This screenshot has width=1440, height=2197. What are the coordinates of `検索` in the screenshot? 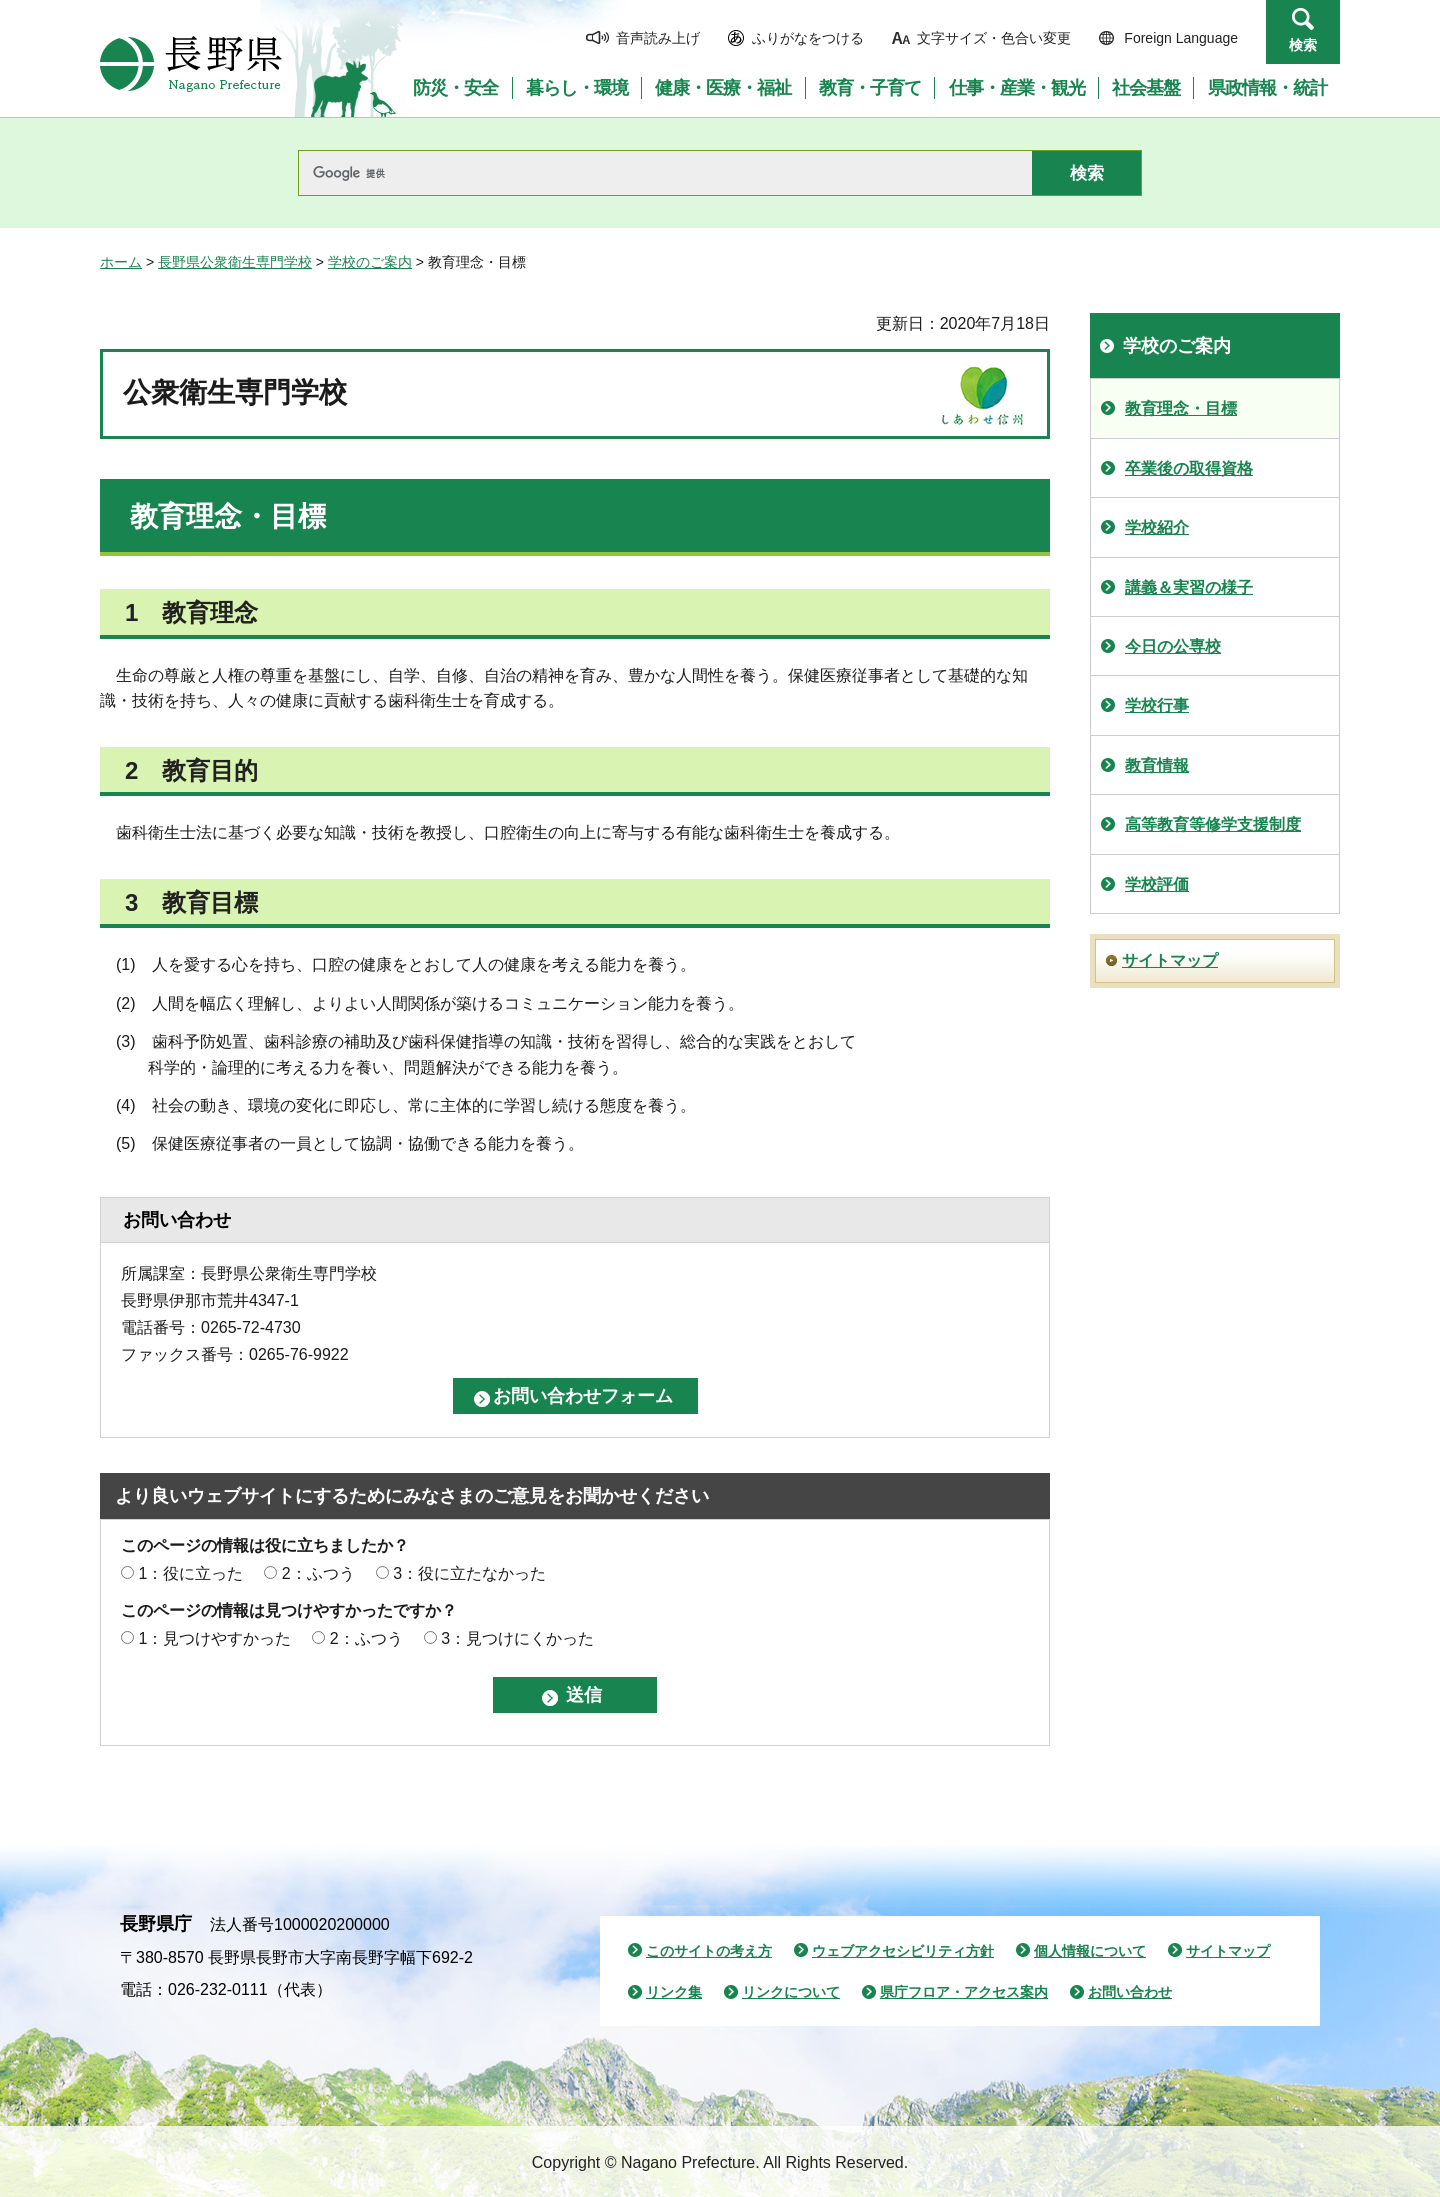 It's located at (1303, 45).